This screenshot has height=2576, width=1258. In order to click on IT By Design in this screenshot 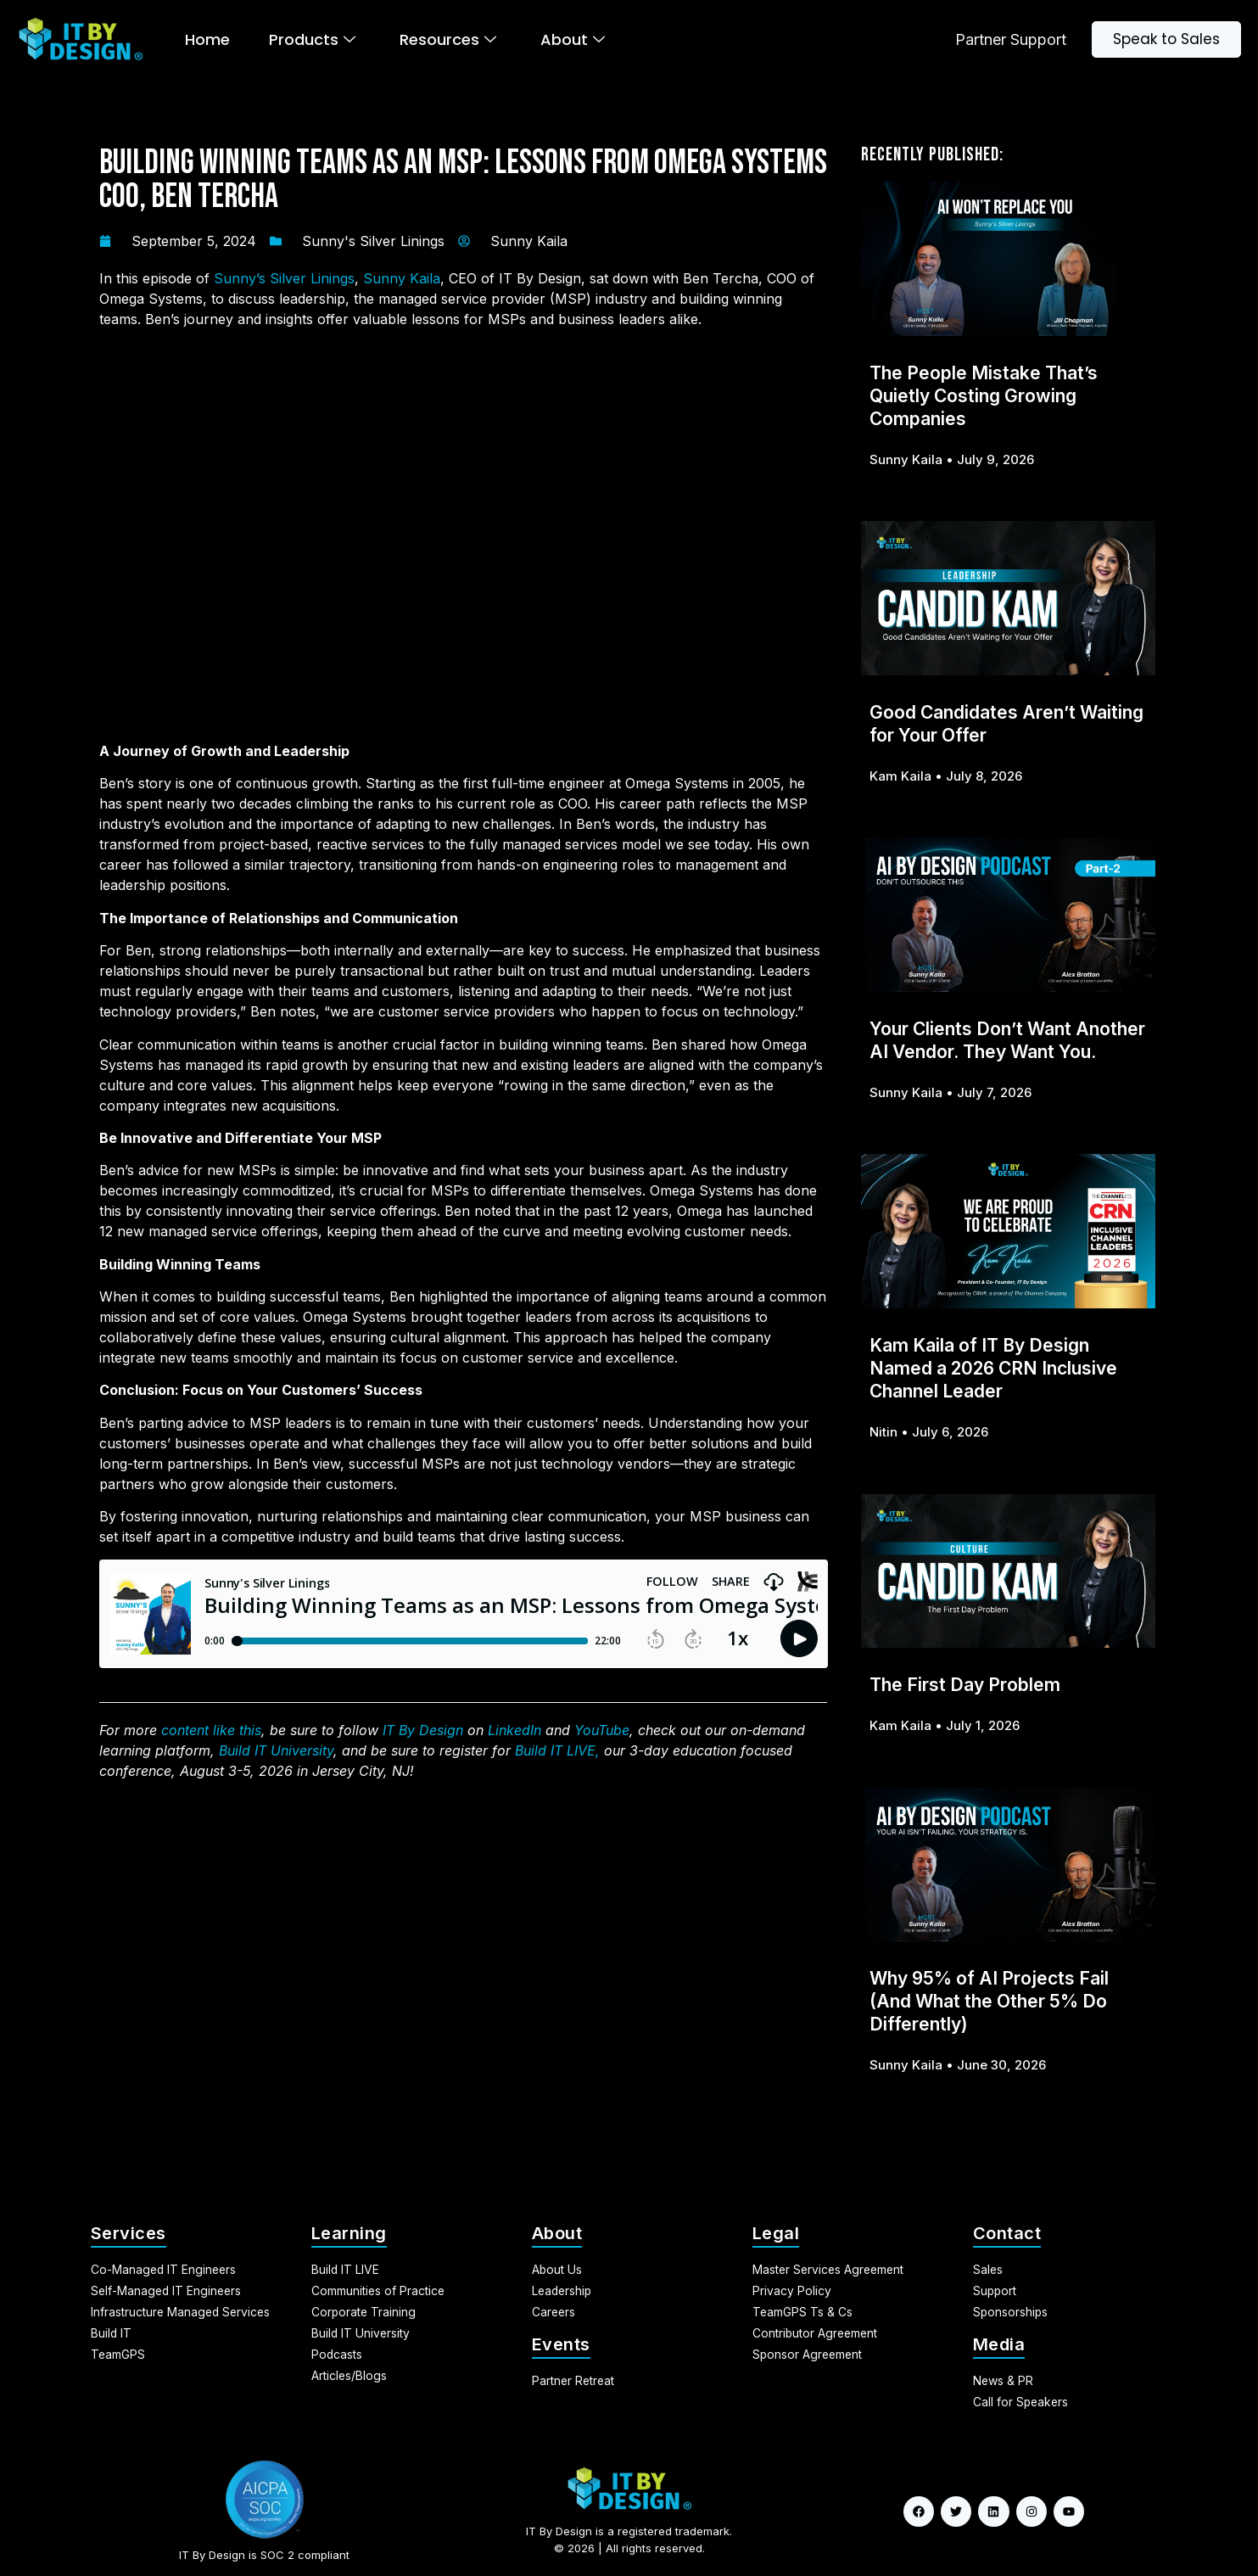, I will do `click(423, 1730)`.